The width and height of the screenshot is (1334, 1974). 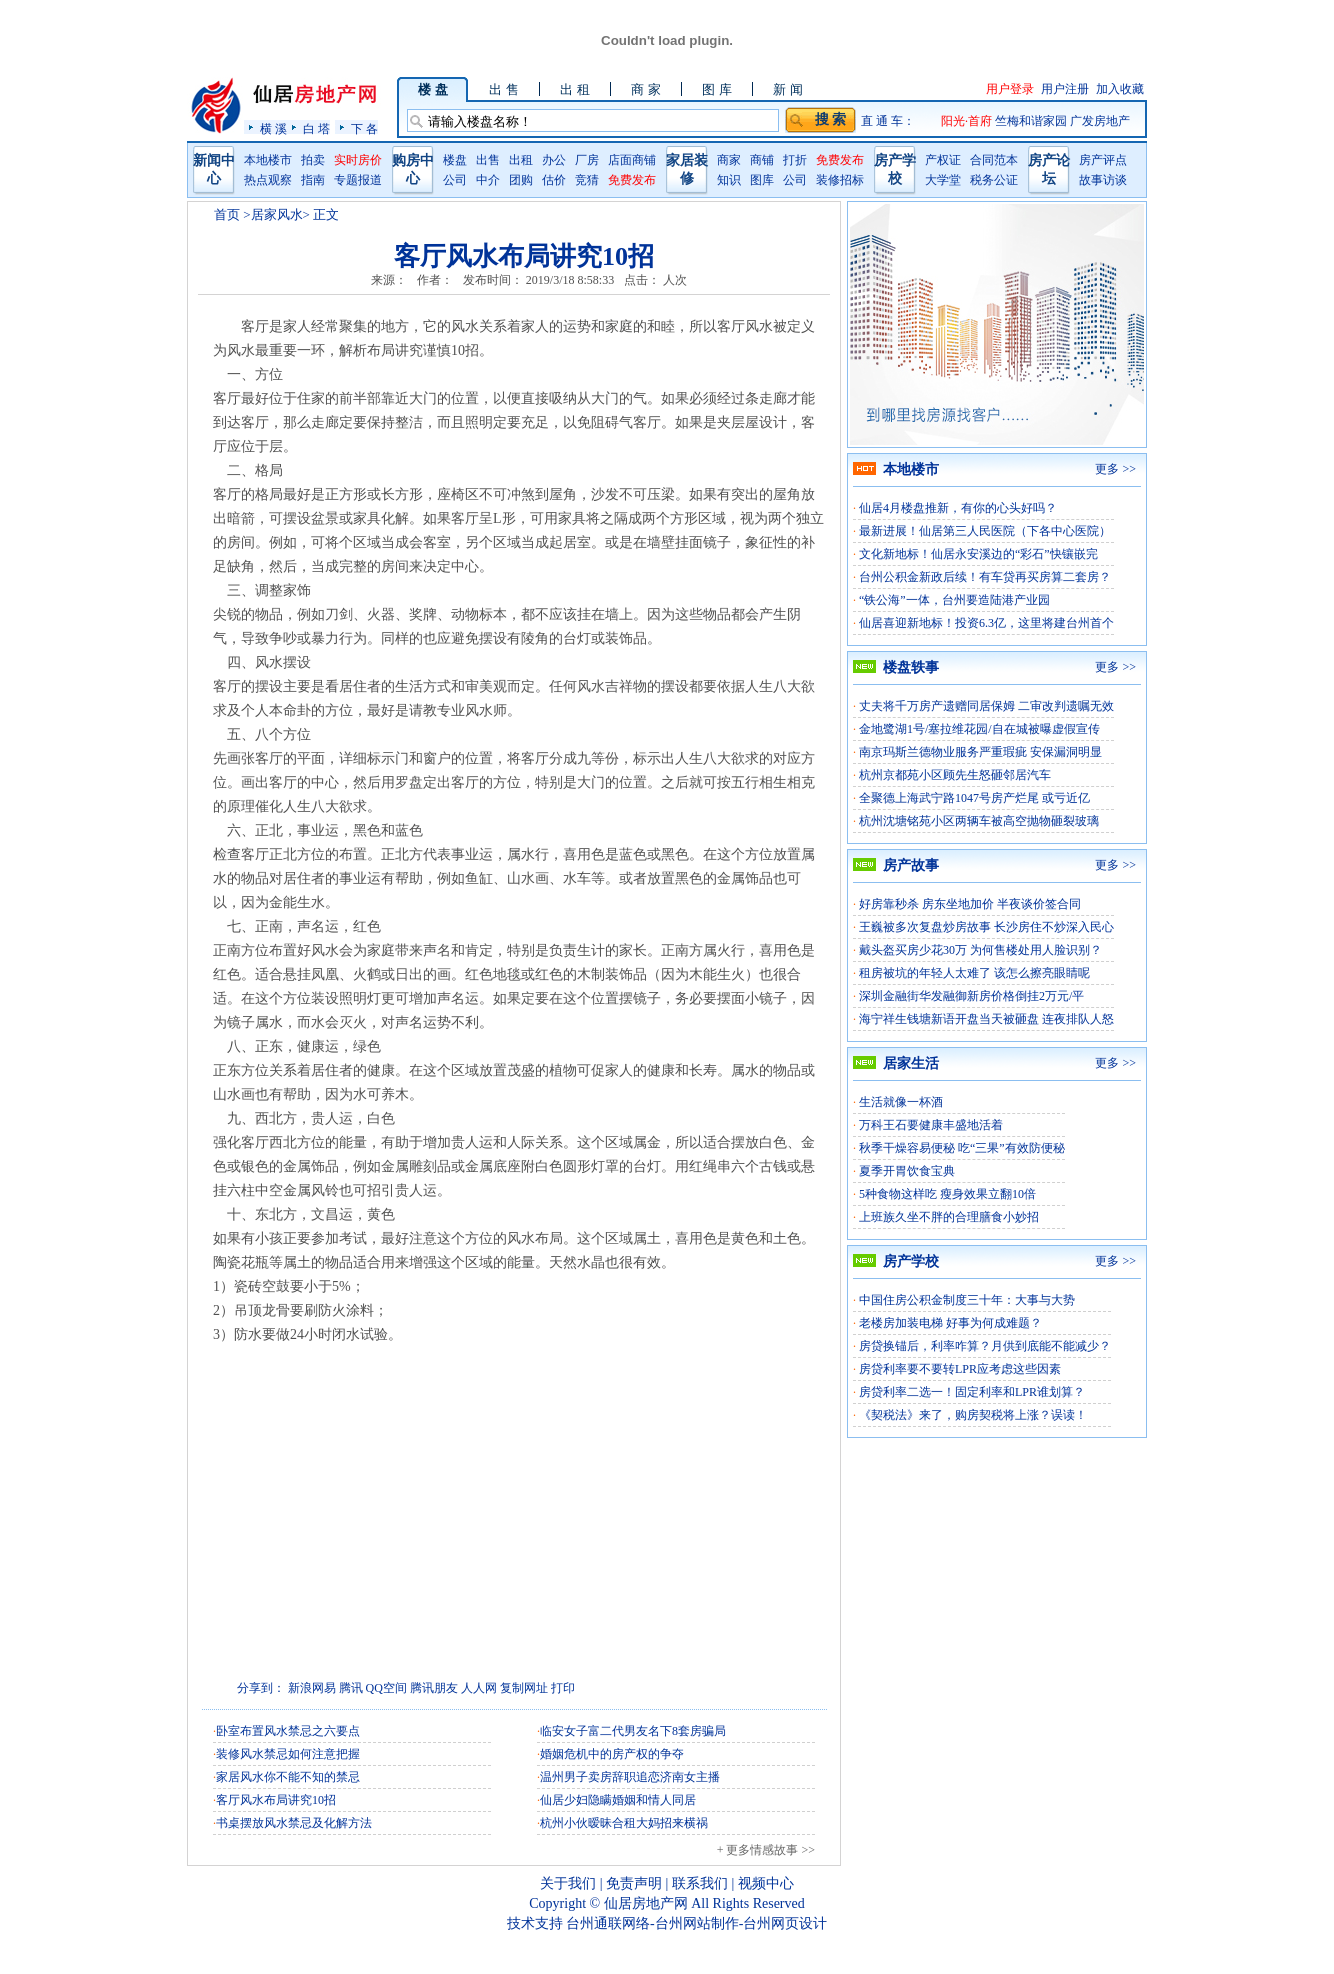 I want to click on 《契税法》来了，购房契税将上涨？误读！, so click(x=973, y=1415).